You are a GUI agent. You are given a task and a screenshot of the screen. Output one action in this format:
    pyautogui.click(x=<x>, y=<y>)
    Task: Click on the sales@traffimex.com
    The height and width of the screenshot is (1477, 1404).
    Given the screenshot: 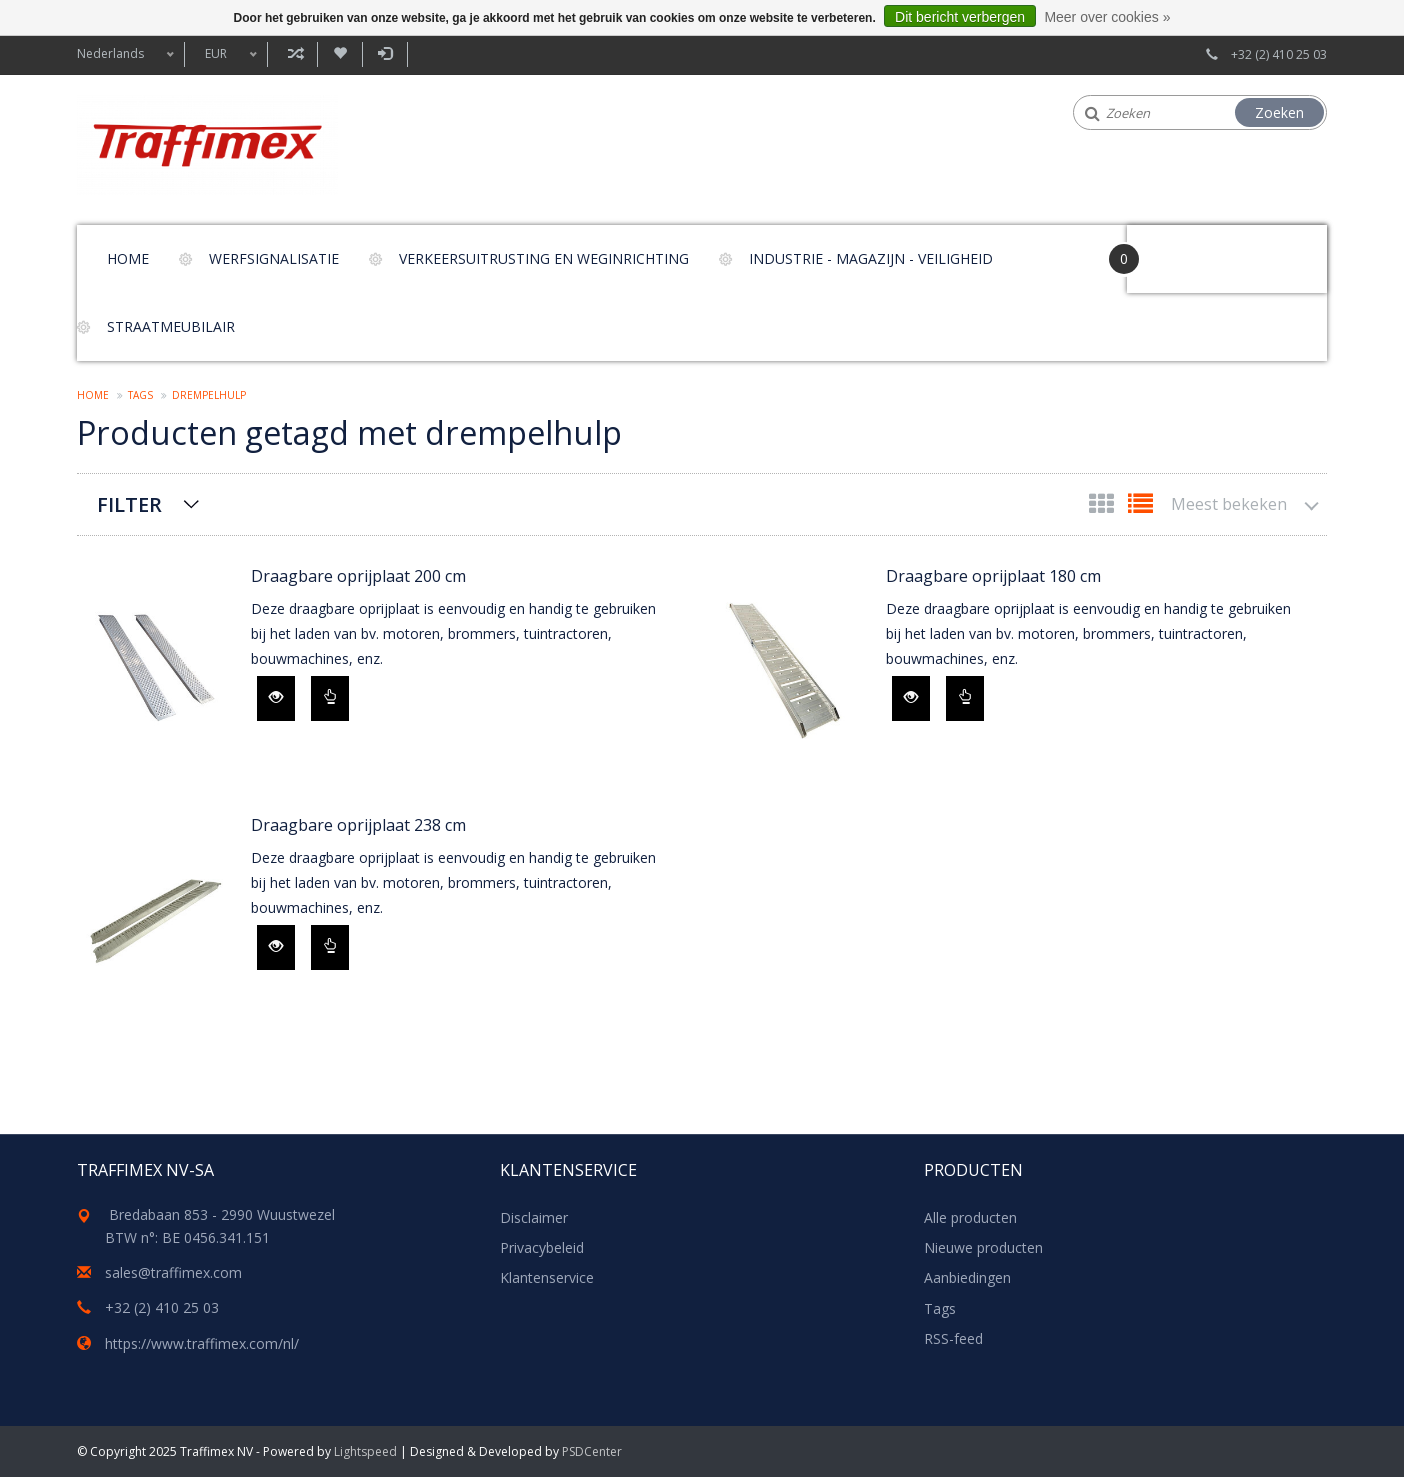 What is the action you would take?
    pyautogui.click(x=173, y=1272)
    